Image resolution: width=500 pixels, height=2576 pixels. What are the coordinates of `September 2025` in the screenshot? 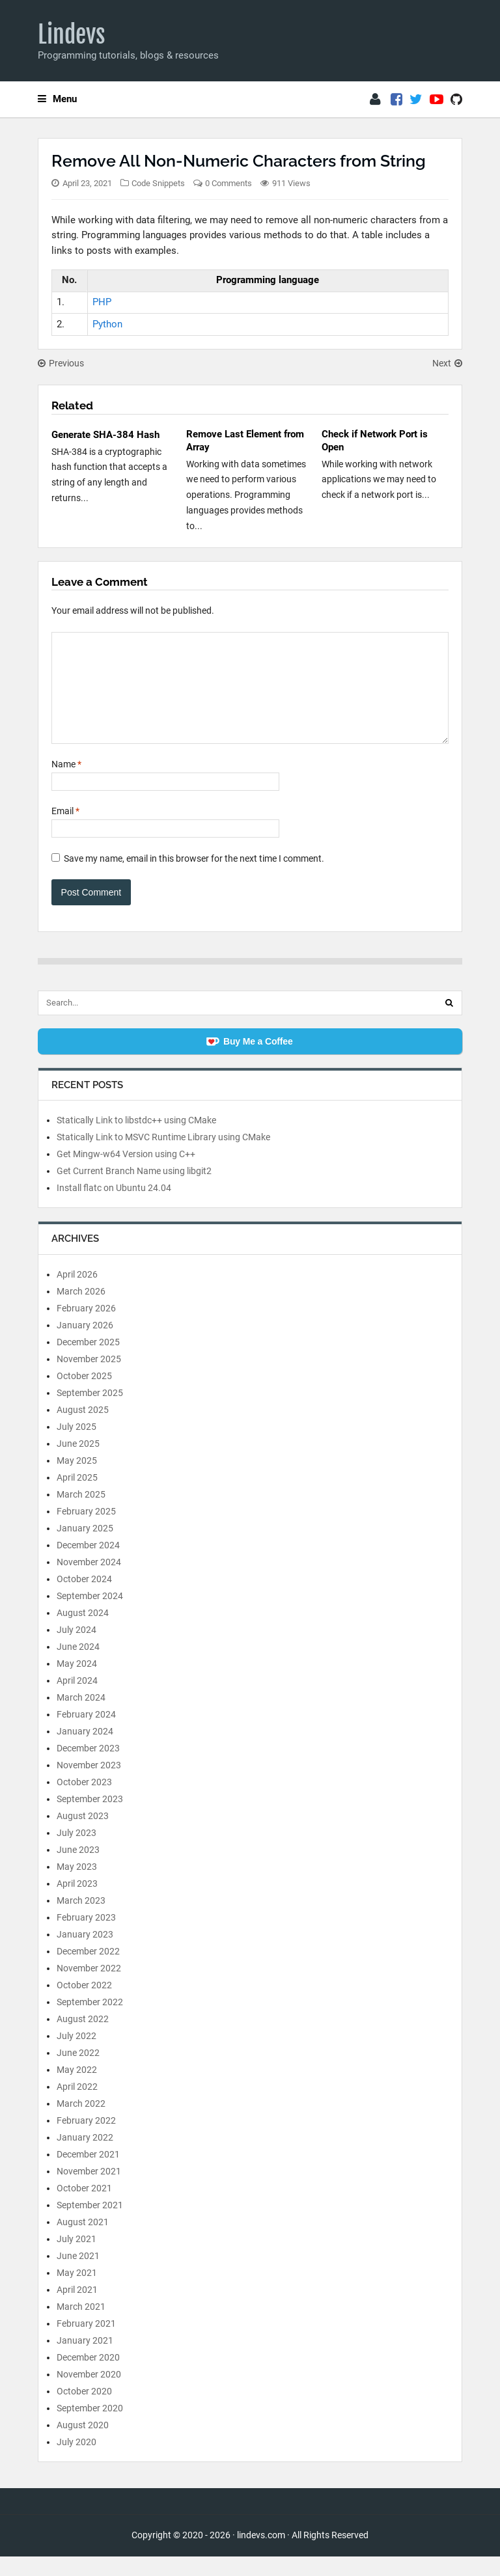 It's located at (90, 1412).